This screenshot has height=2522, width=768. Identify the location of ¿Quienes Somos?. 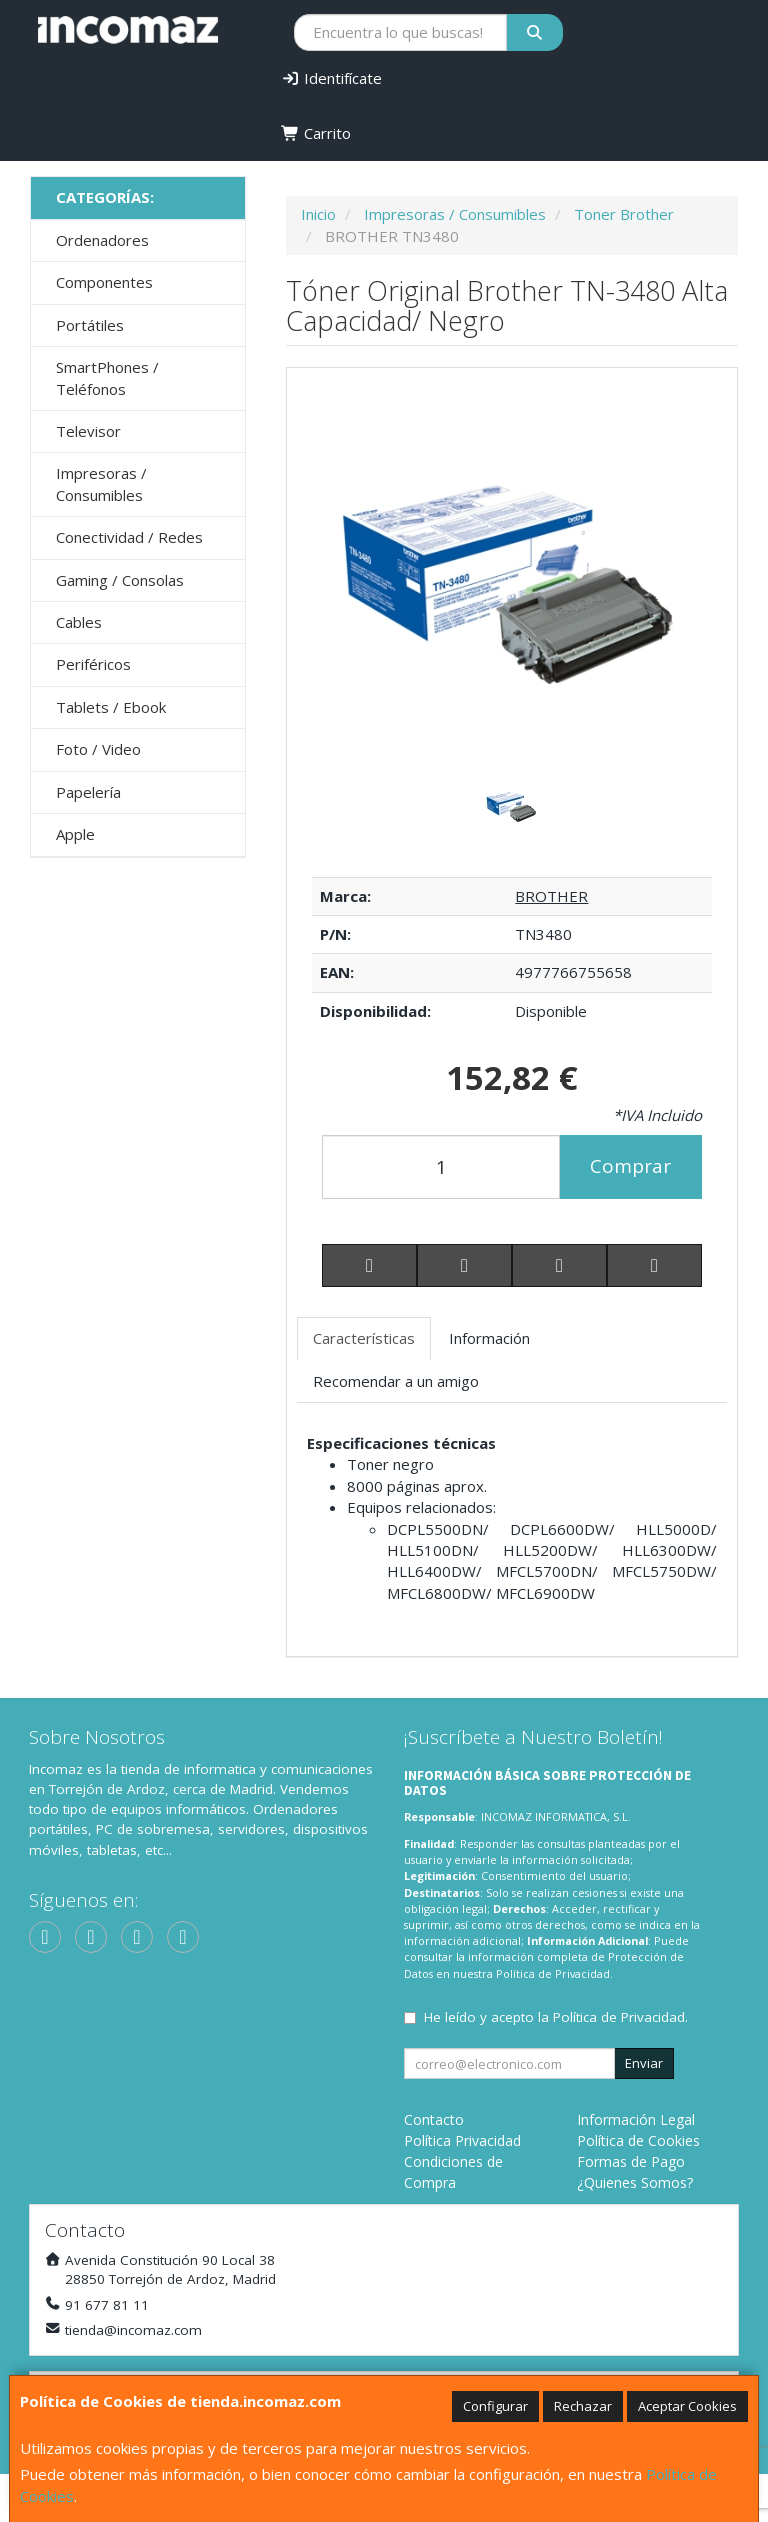
(635, 2182).